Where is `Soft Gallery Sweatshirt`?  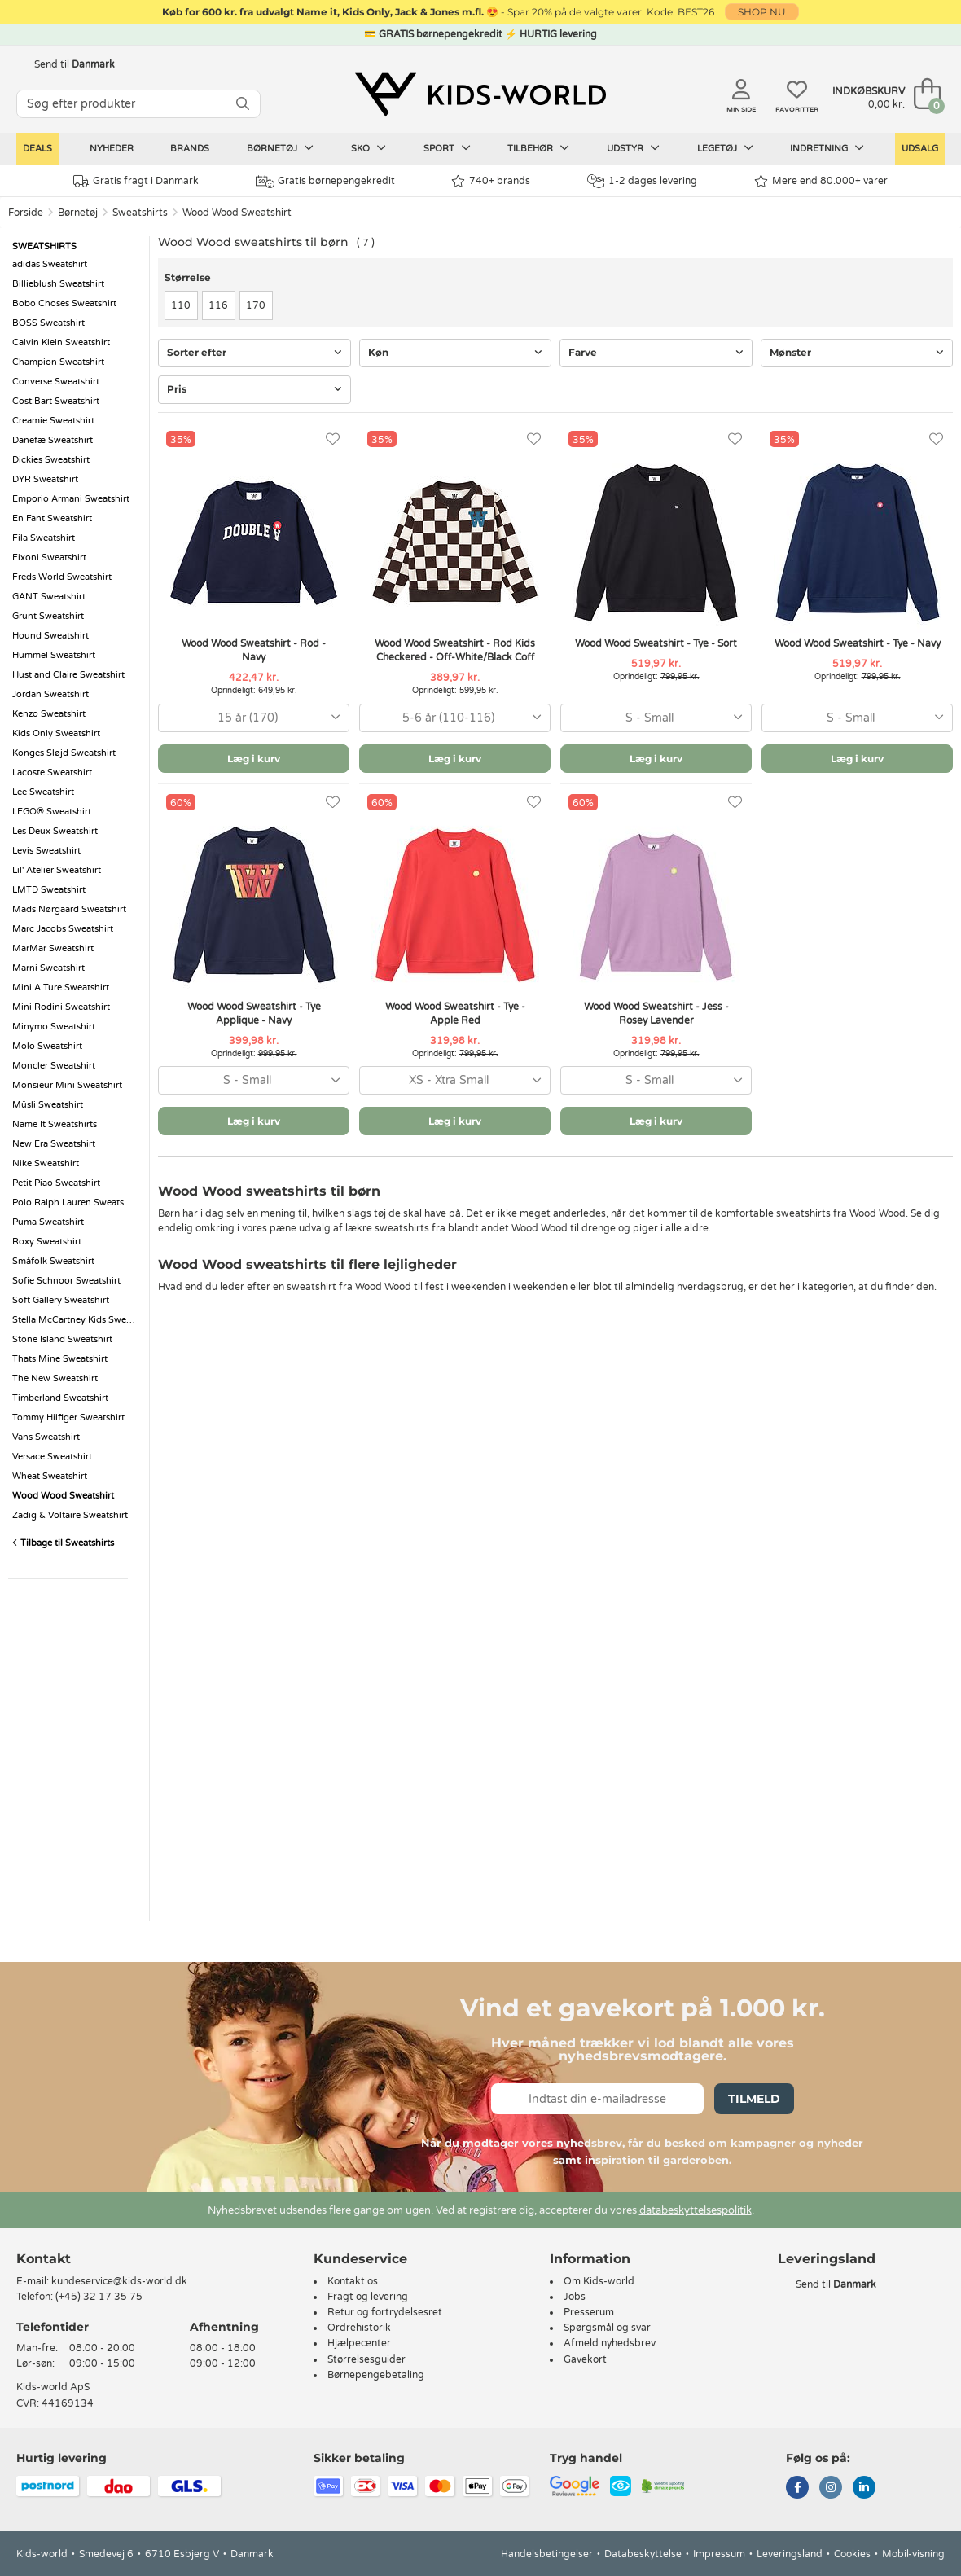 Soft Gallery Sweatshirt is located at coordinates (60, 1300).